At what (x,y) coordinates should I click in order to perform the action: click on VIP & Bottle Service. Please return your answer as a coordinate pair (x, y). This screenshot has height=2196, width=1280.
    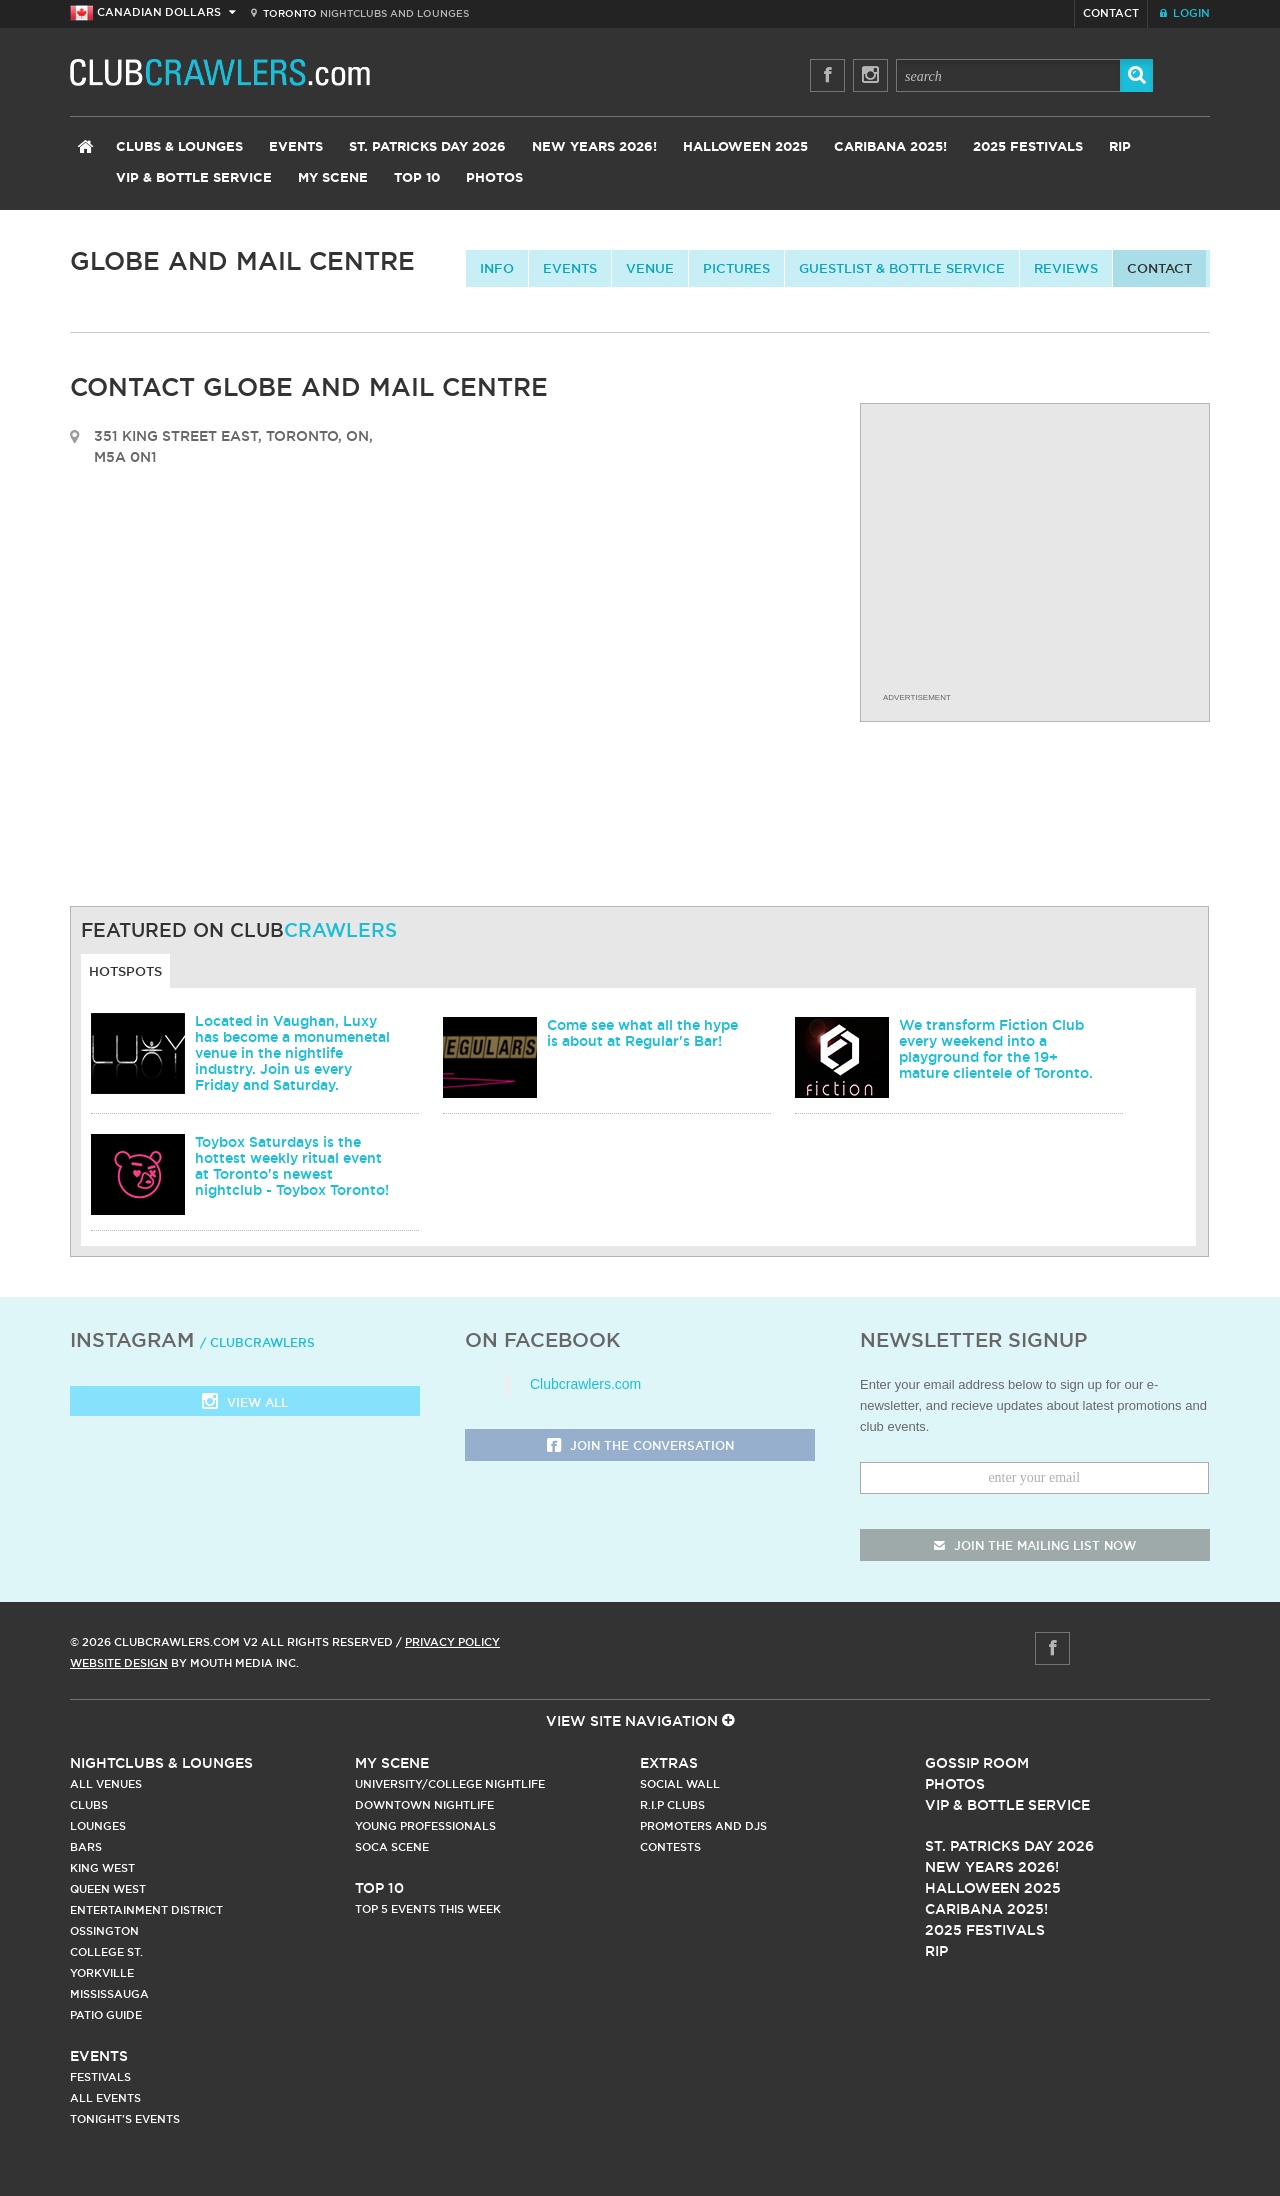
    Looking at the image, I should click on (194, 178).